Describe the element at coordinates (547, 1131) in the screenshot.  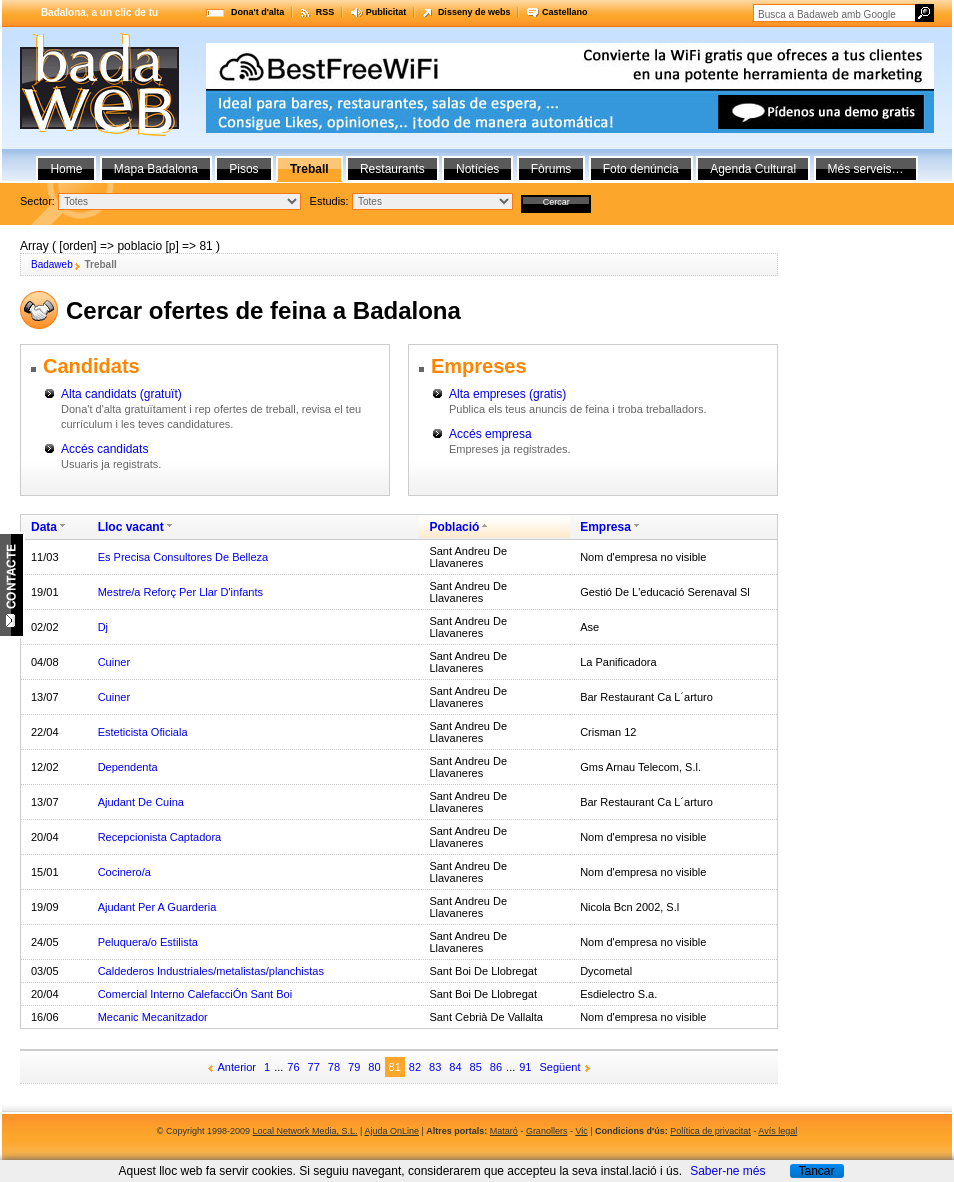
I see `Granollers` at that location.